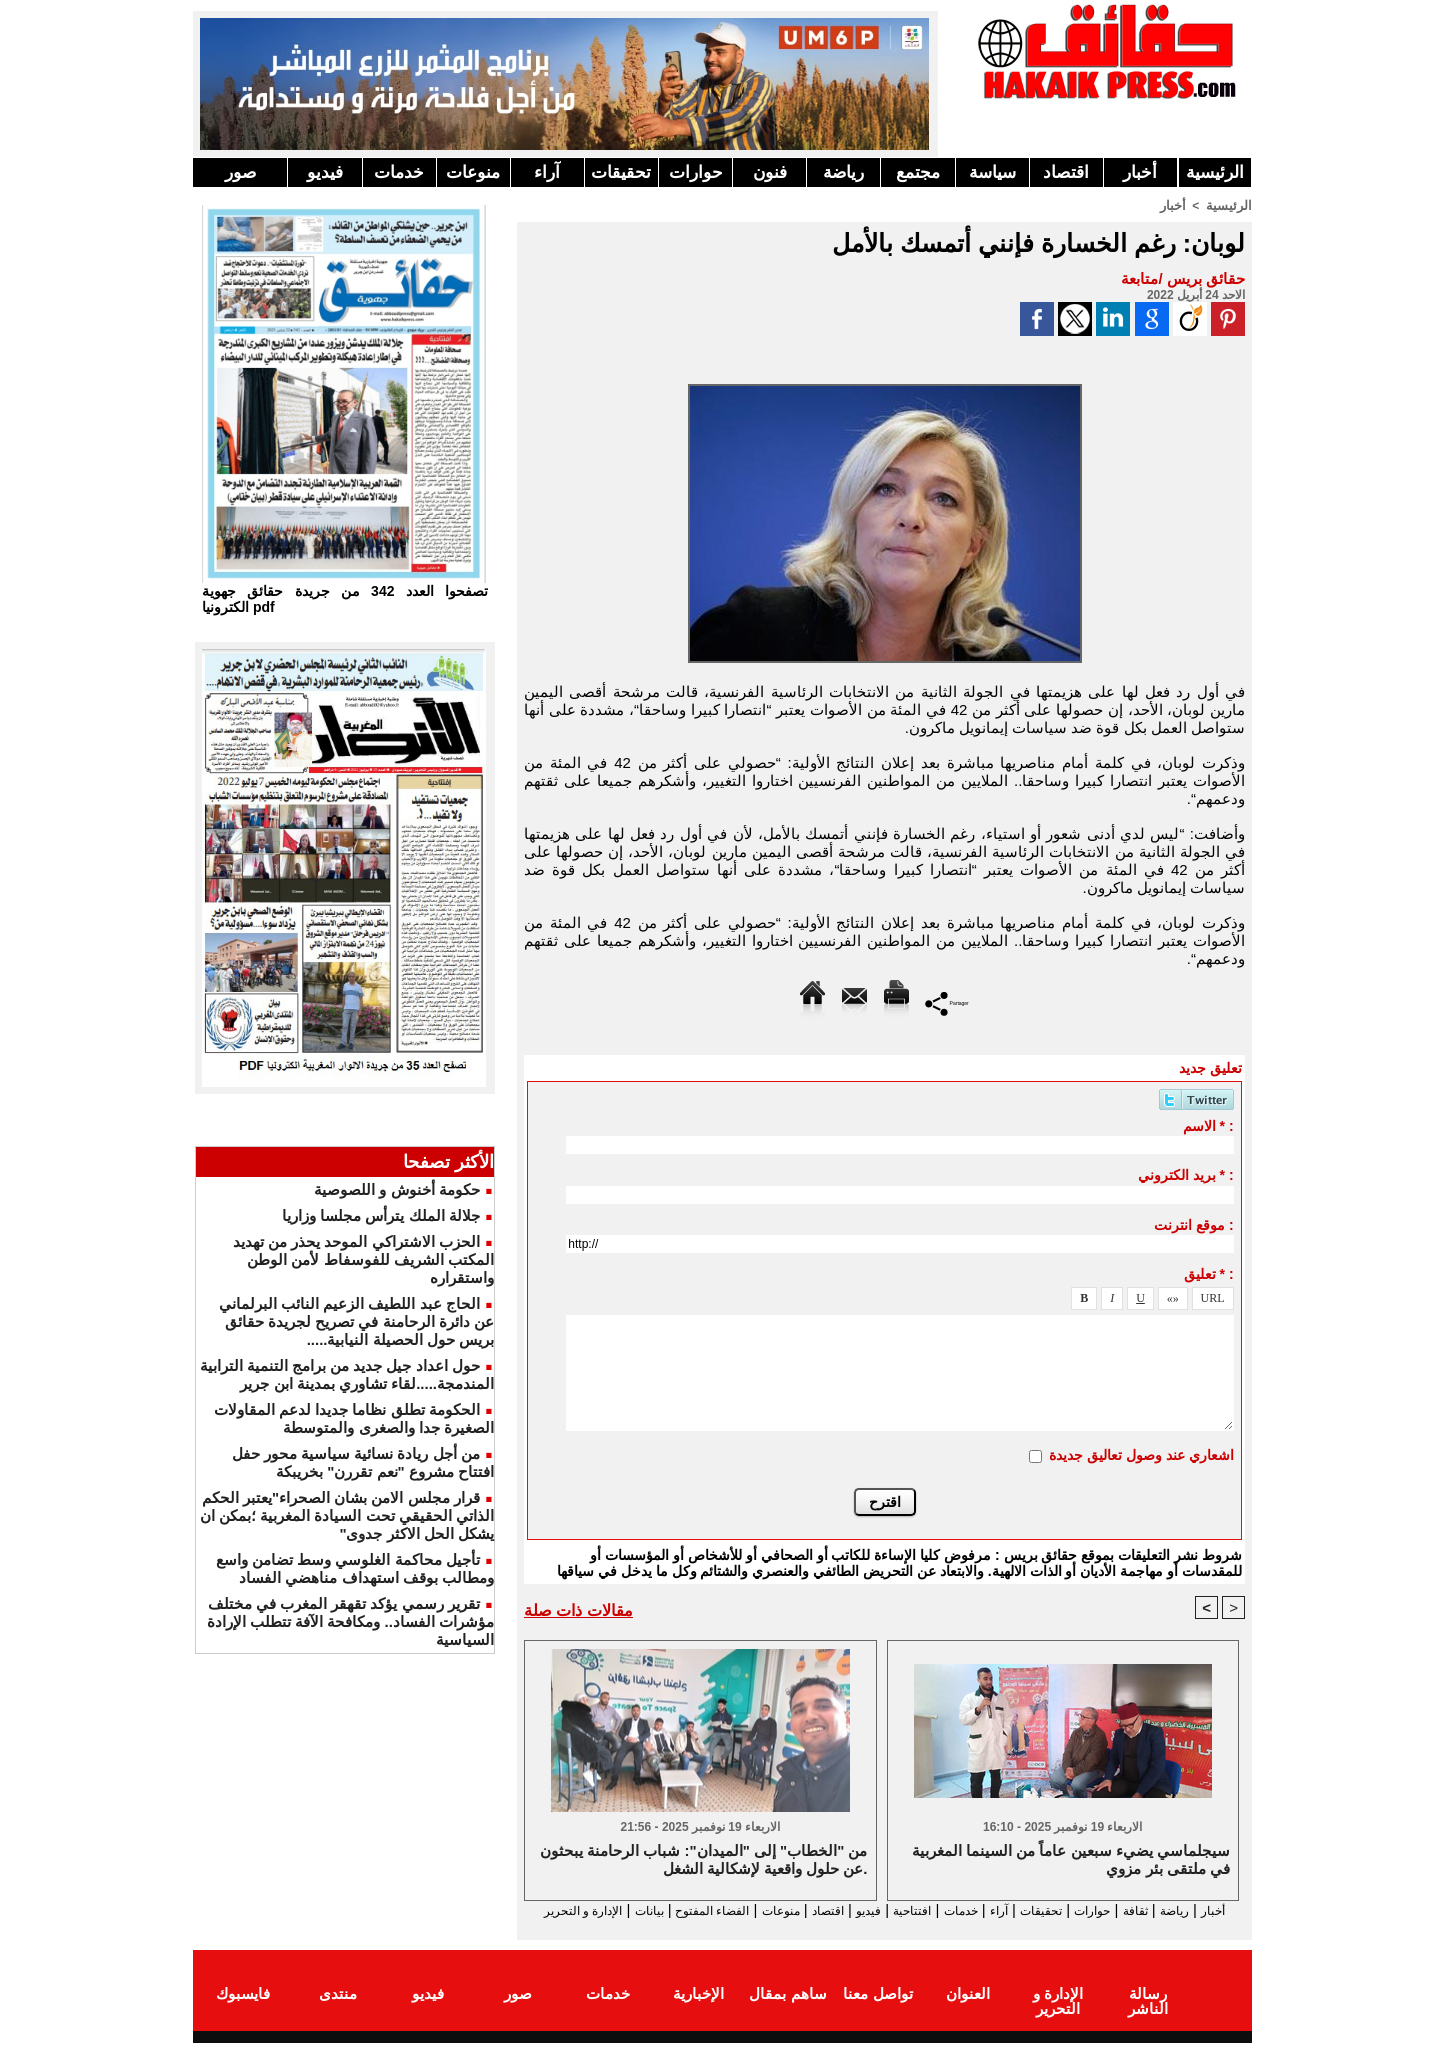 Image resolution: width=1445 pixels, height=2057 pixels. What do you see at coordinates (1134, 1910) in the screenshot?
I see `ثقافة` at bounding box center [1134, 1910].